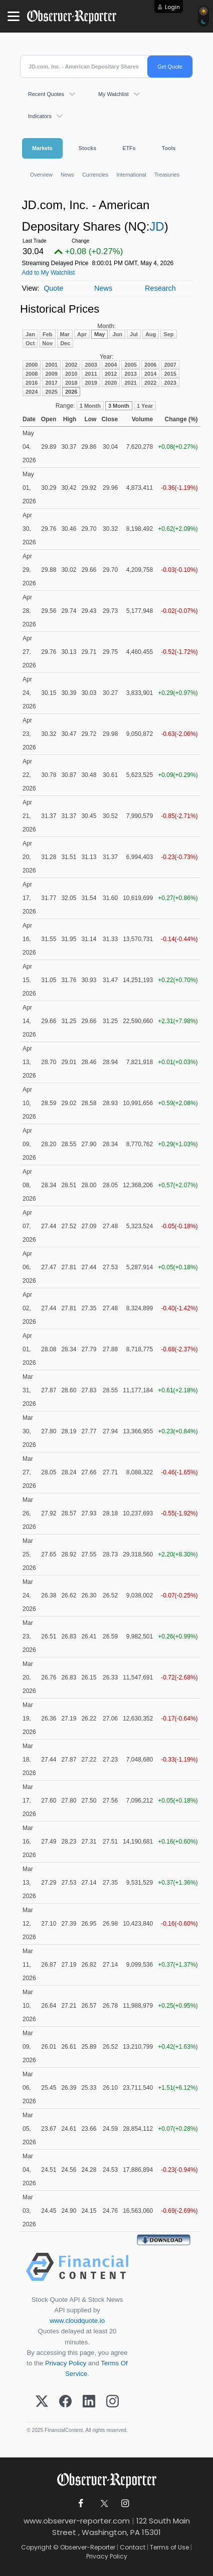  I want to click on Sep, so click(168, 334).